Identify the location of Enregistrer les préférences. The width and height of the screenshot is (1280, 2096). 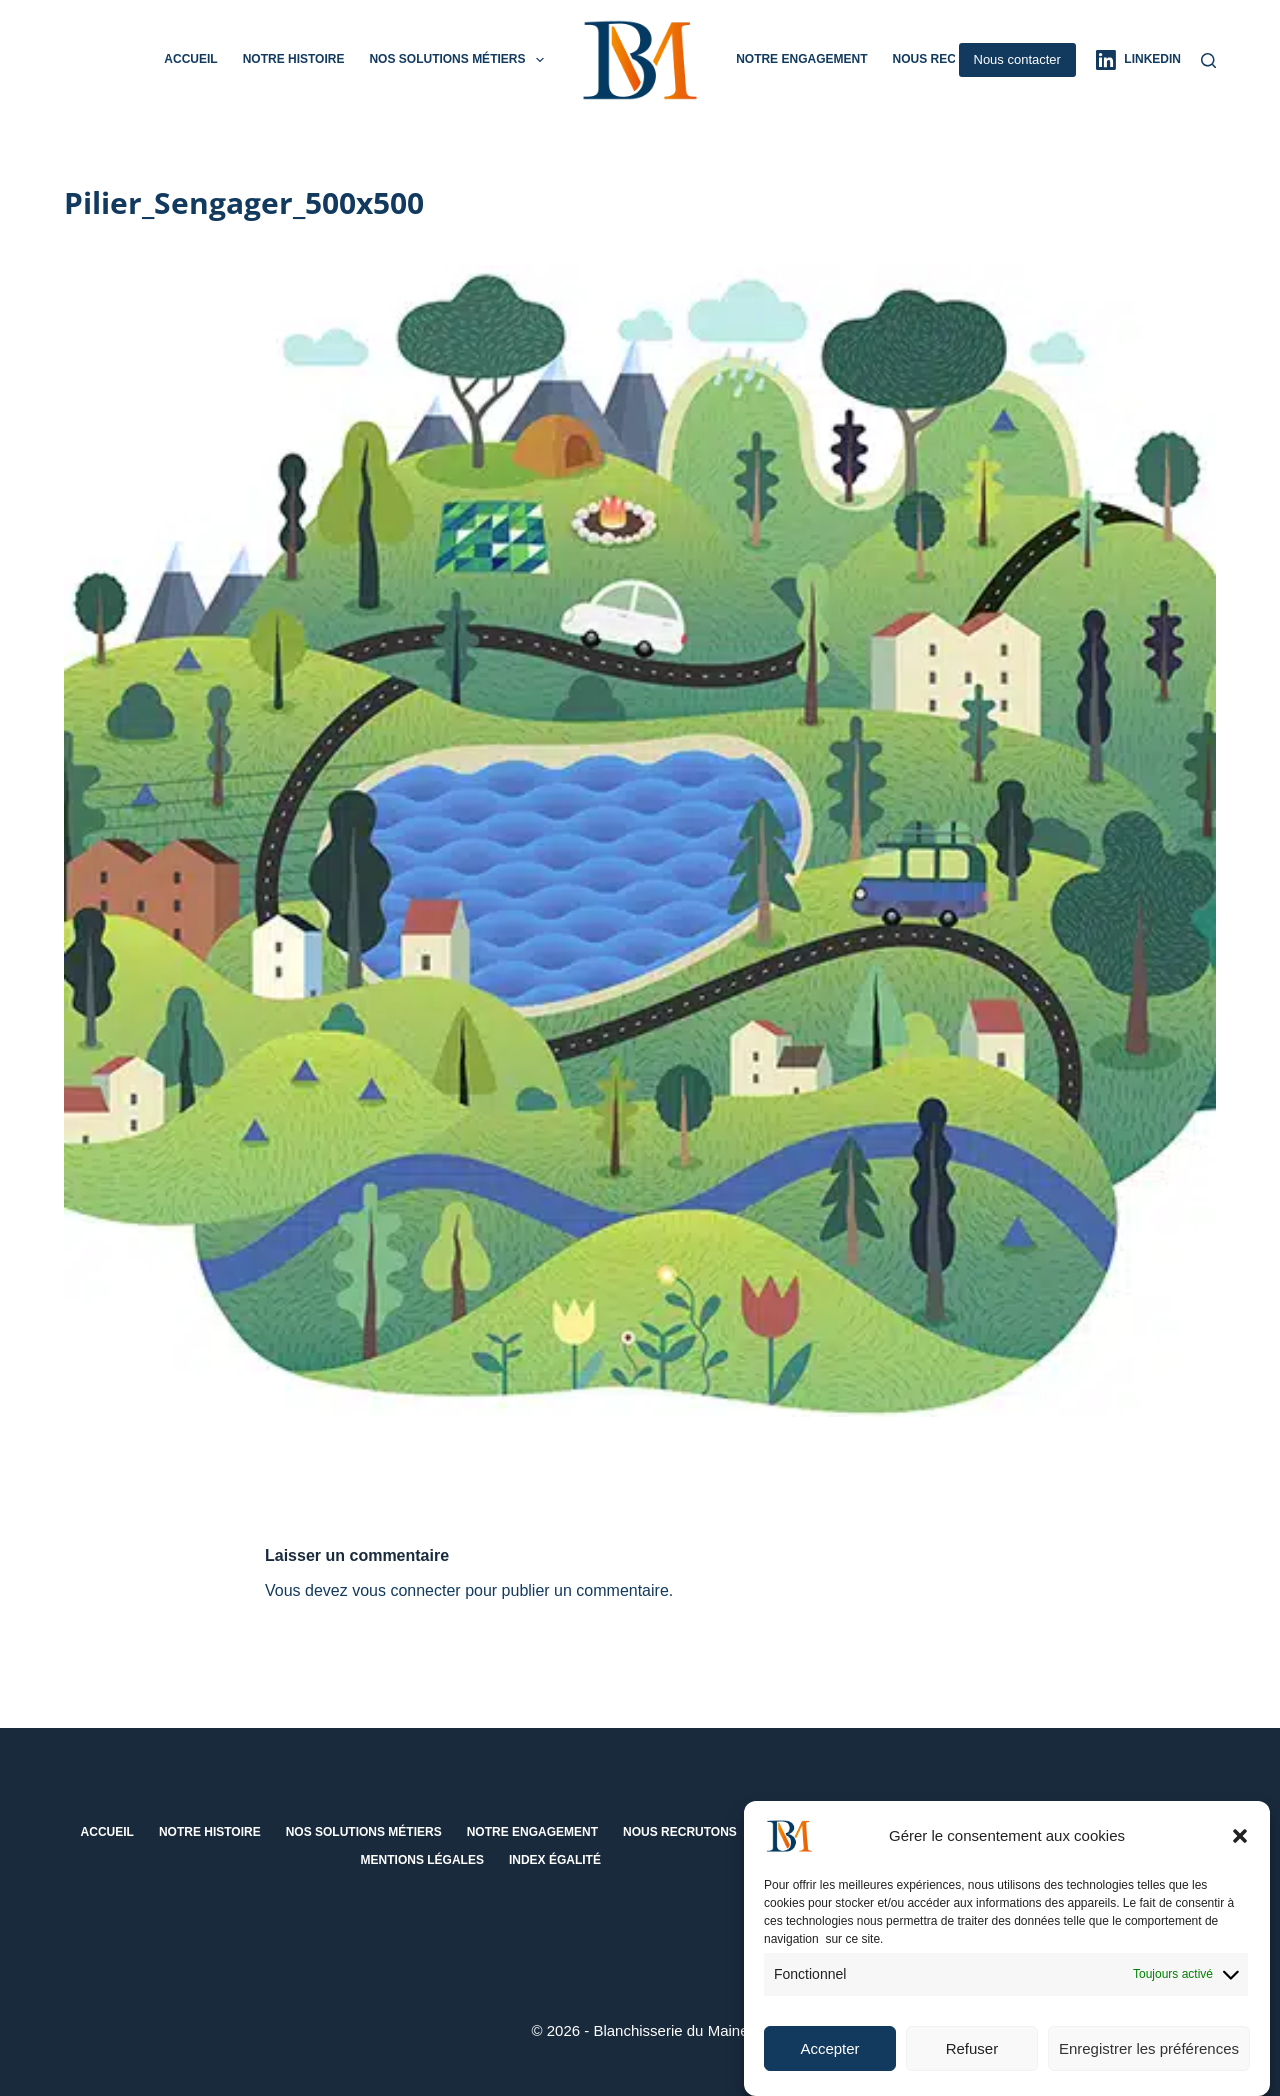
(1149, 2056).